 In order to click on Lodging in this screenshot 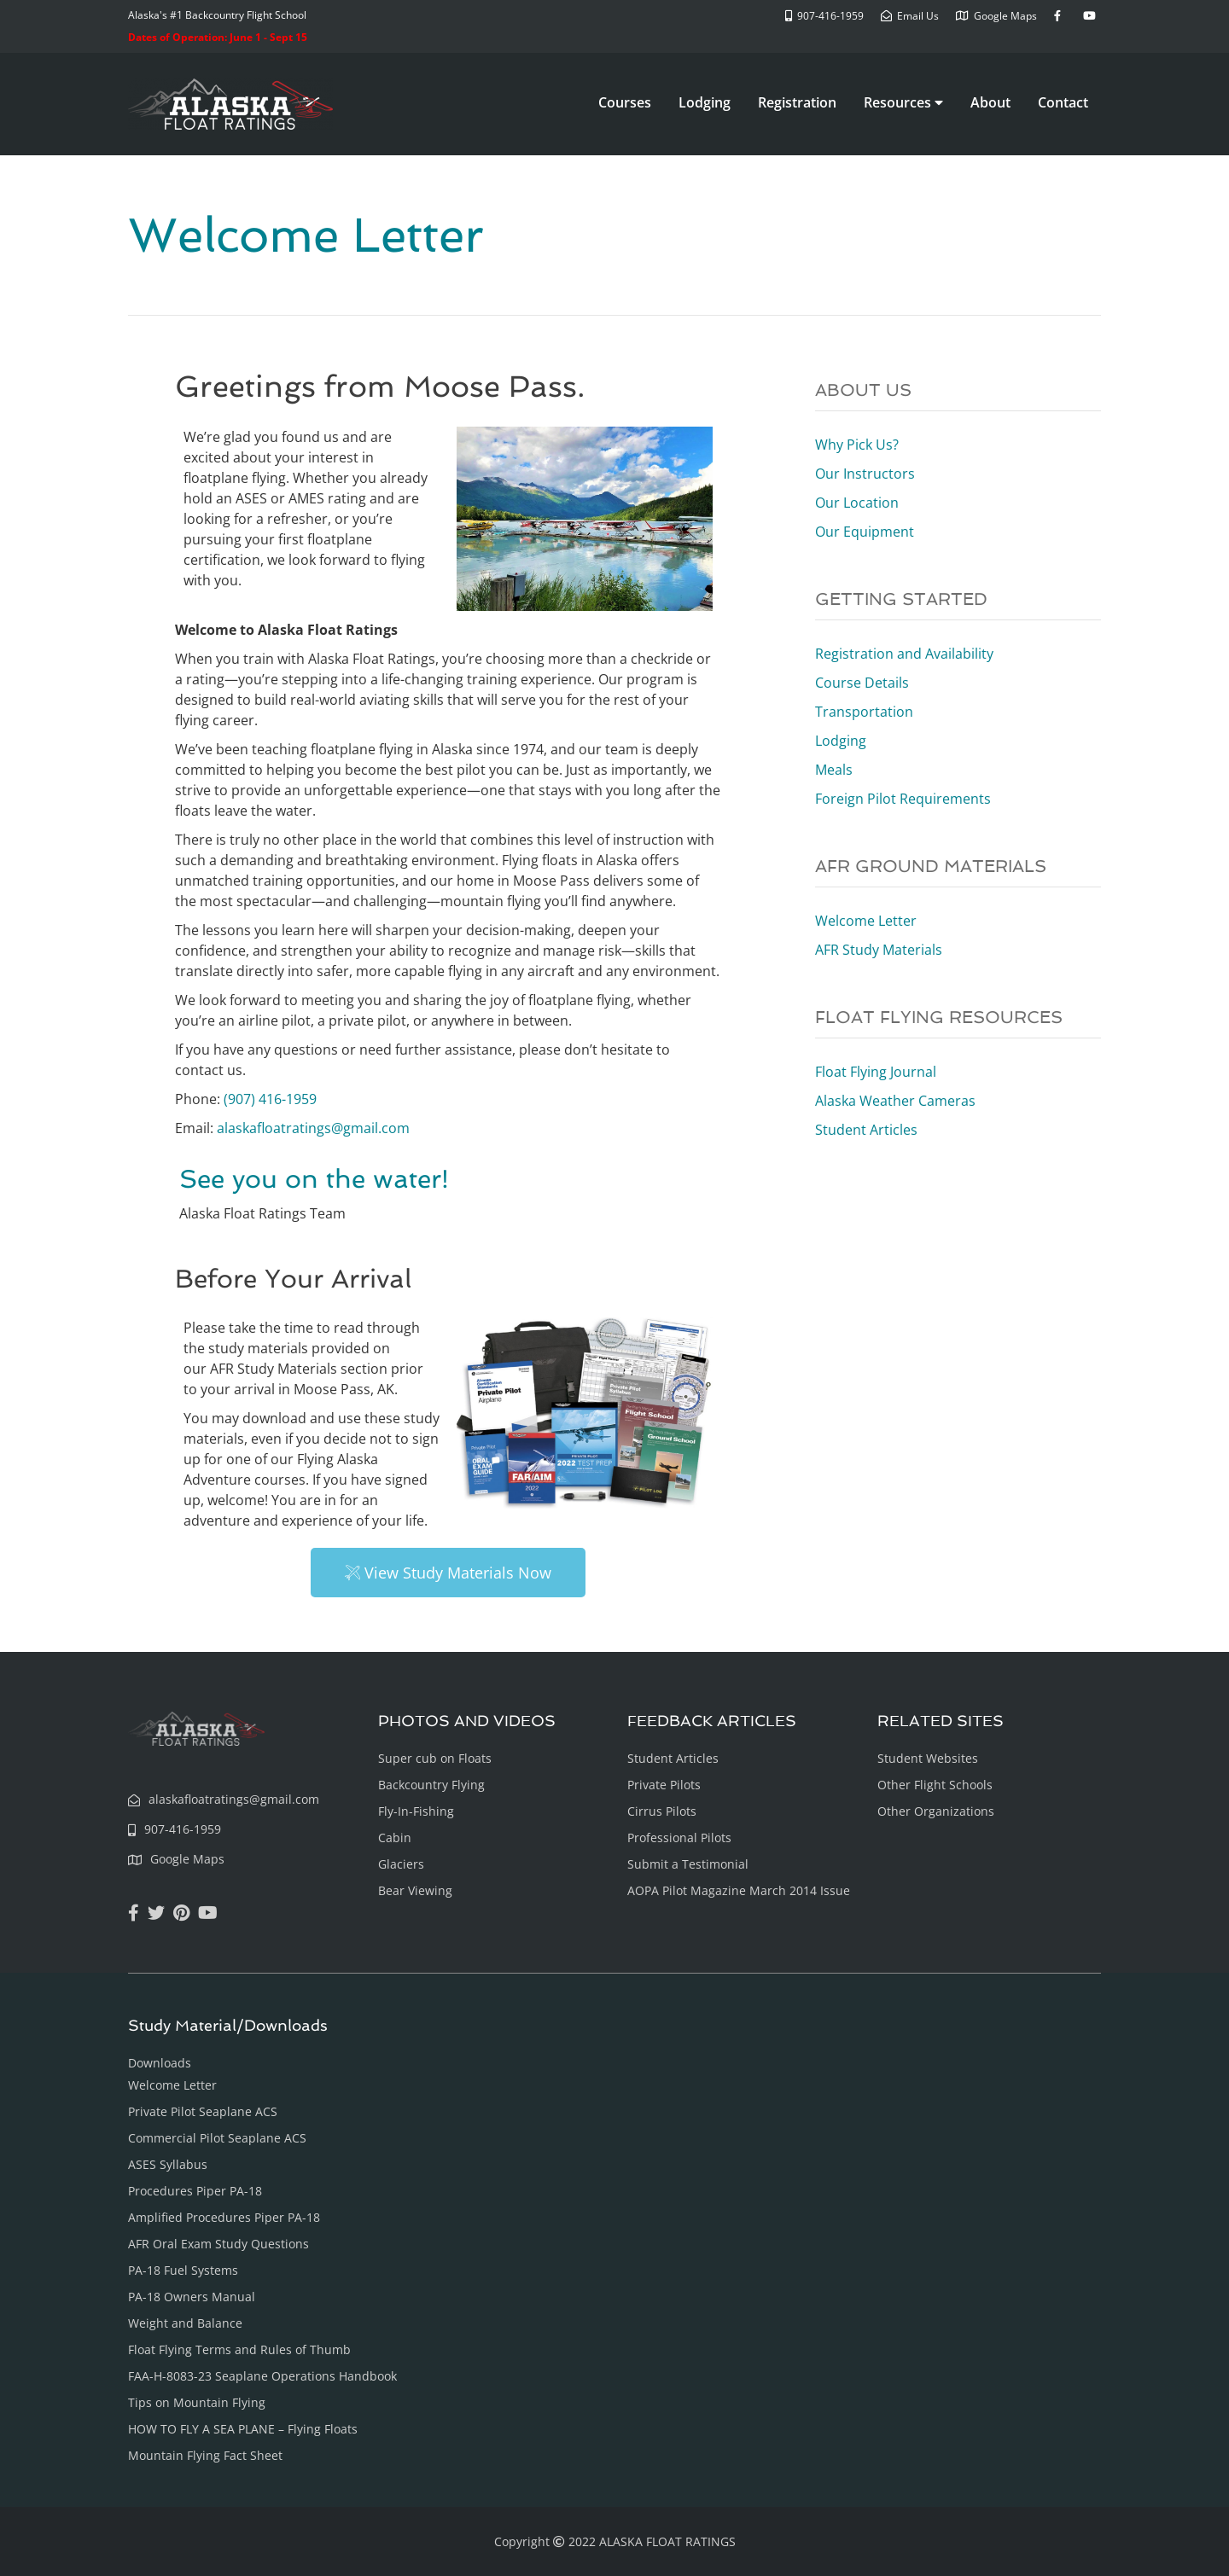, I will do `click(705, 102)`.